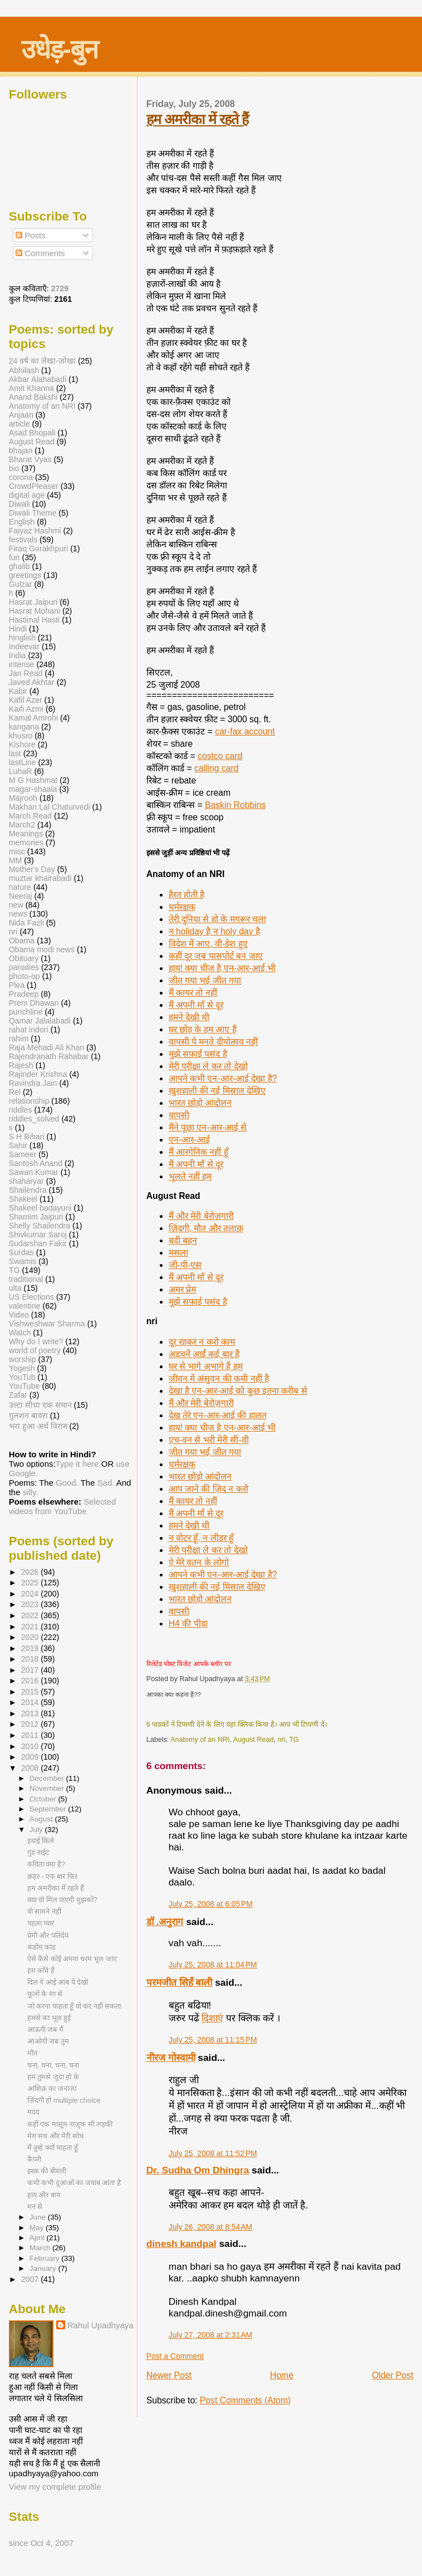 The height and width of the screenshot is (2576, 422). Describe the element at coordinates (41, 1404) in the screenshot. I see `उल्टा सीधा एक समान` at that location.